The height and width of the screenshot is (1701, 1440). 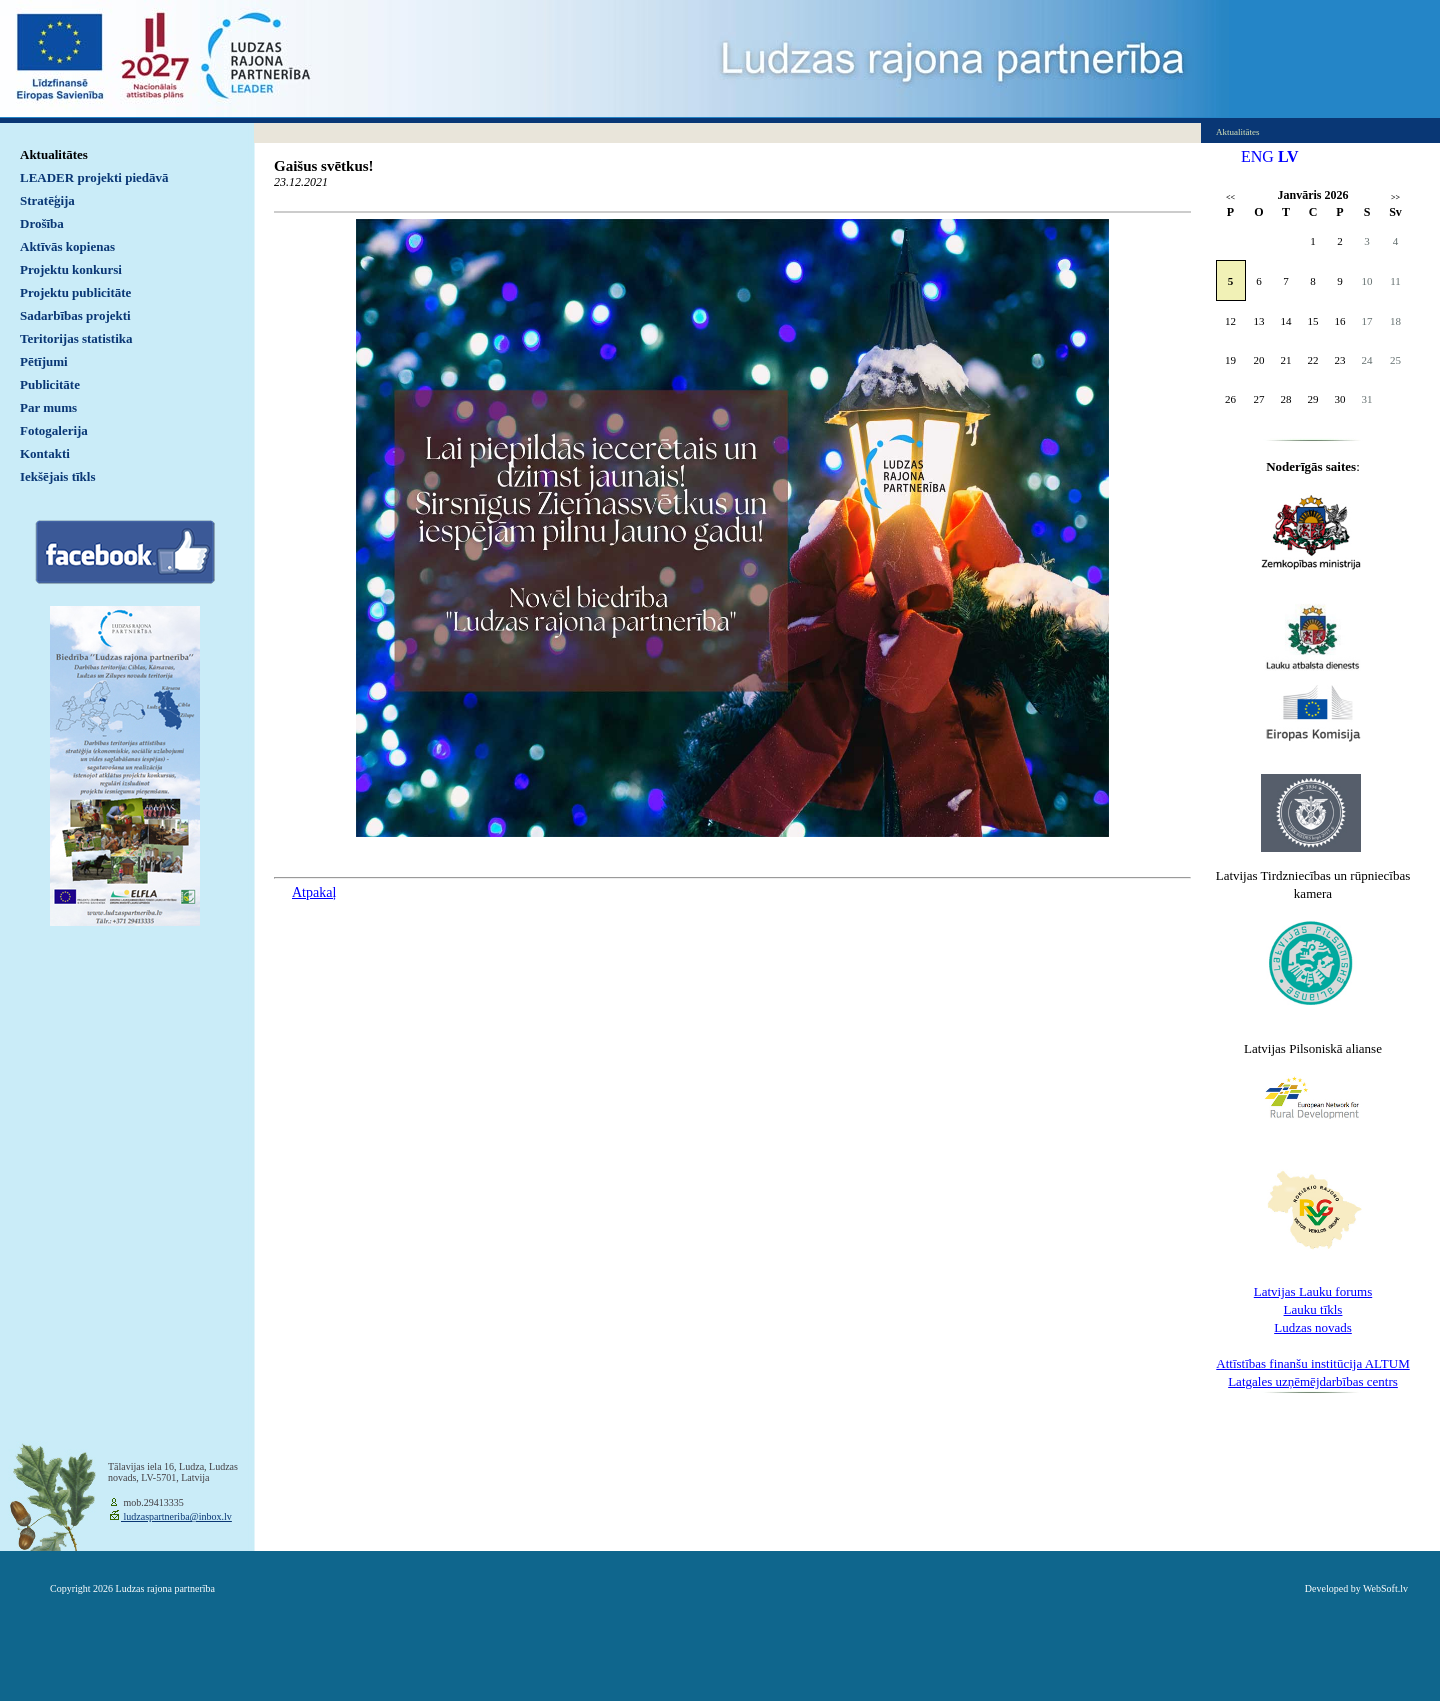 I want to click on Teritorijas statistika, so click(x=76, y=338).